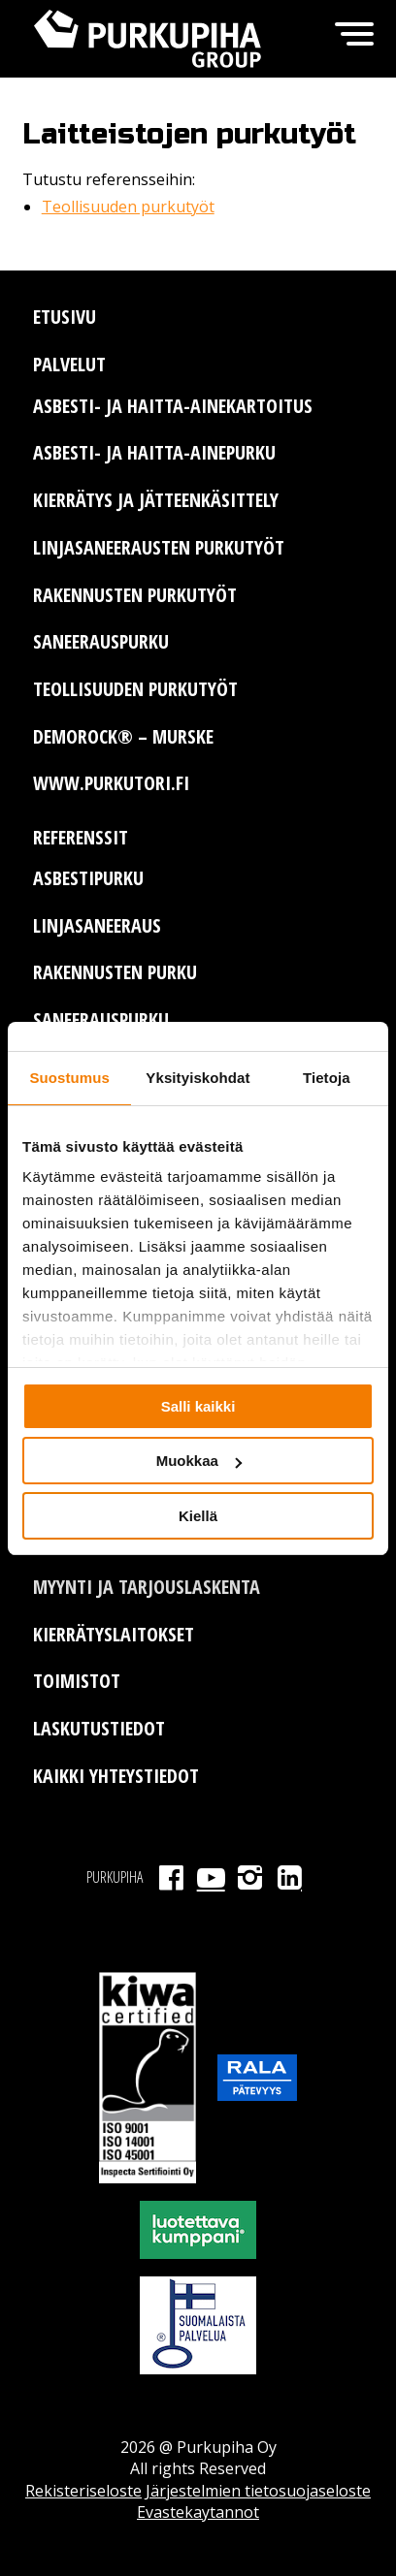 This screenshot has height=2576, width=396. Describe the element at coordinates (128, 206) in the screenshot. I see `Teollisuuden purkutyöt` at that location.